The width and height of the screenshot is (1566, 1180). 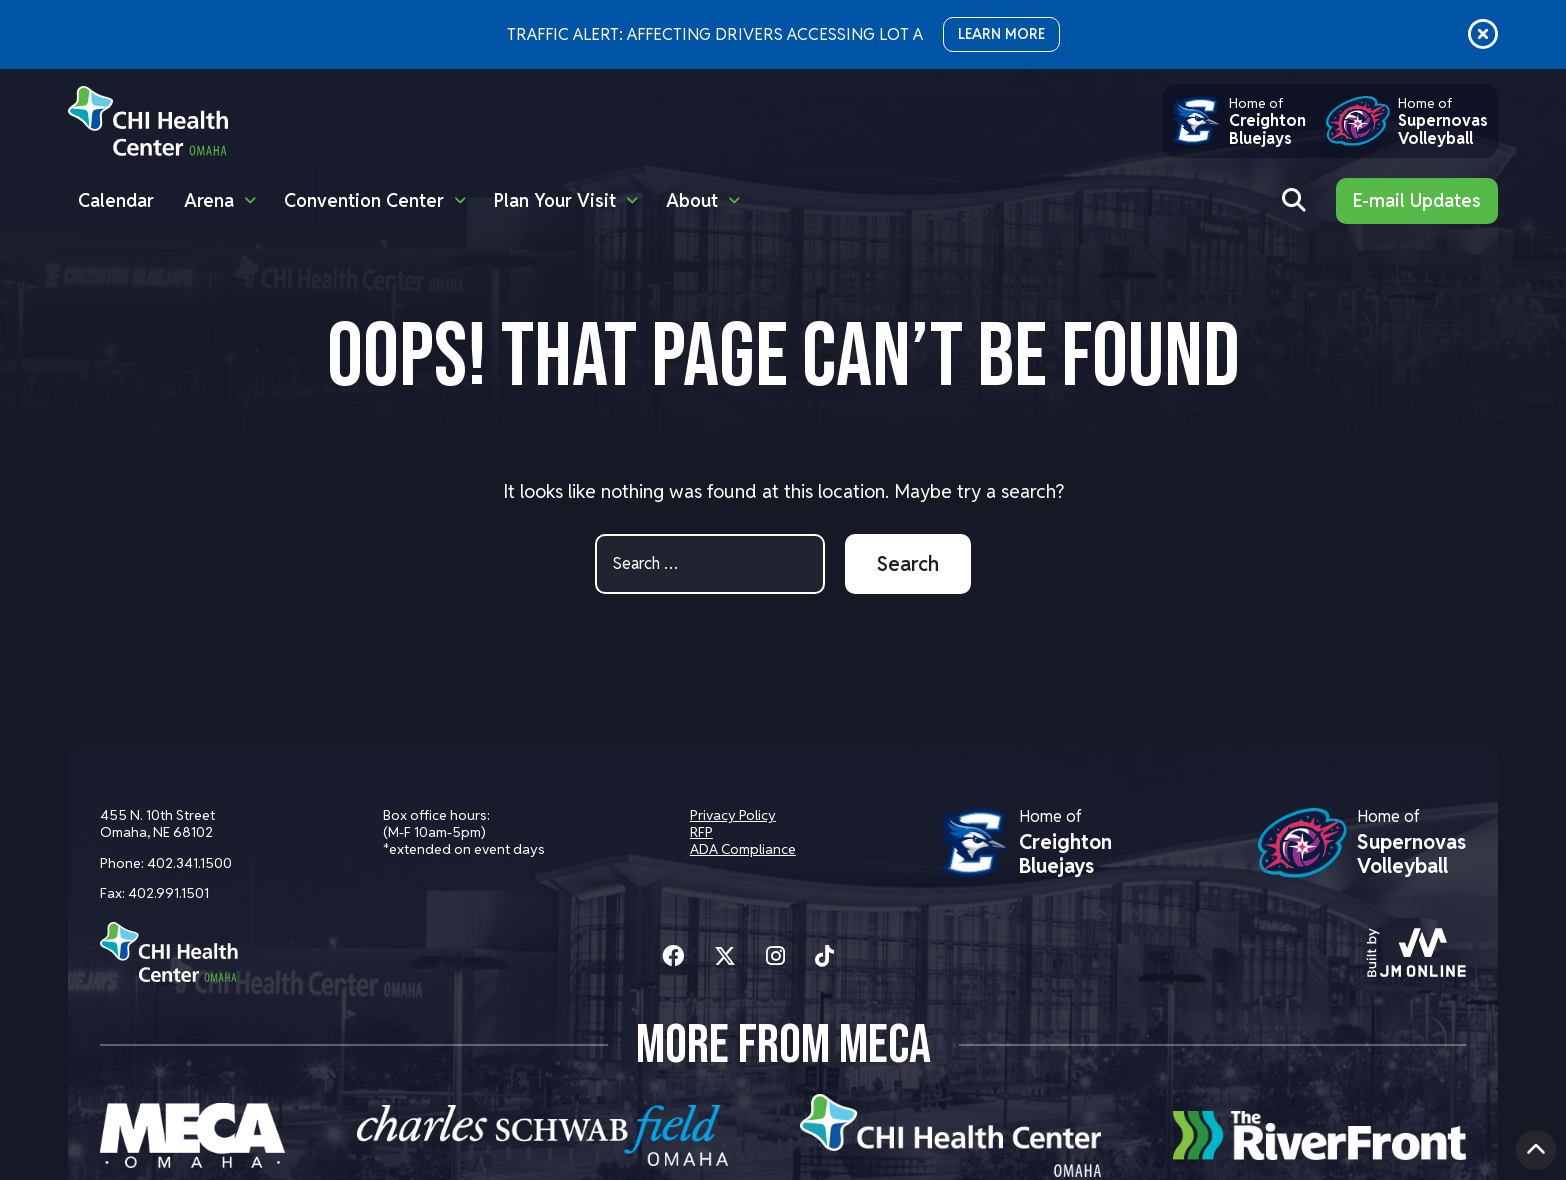 What do you see at coordinates (157, 823) in the screenshot?
I see `455 N. 10th Street Omaha, NE 68102` at bounding box center [157, 823].